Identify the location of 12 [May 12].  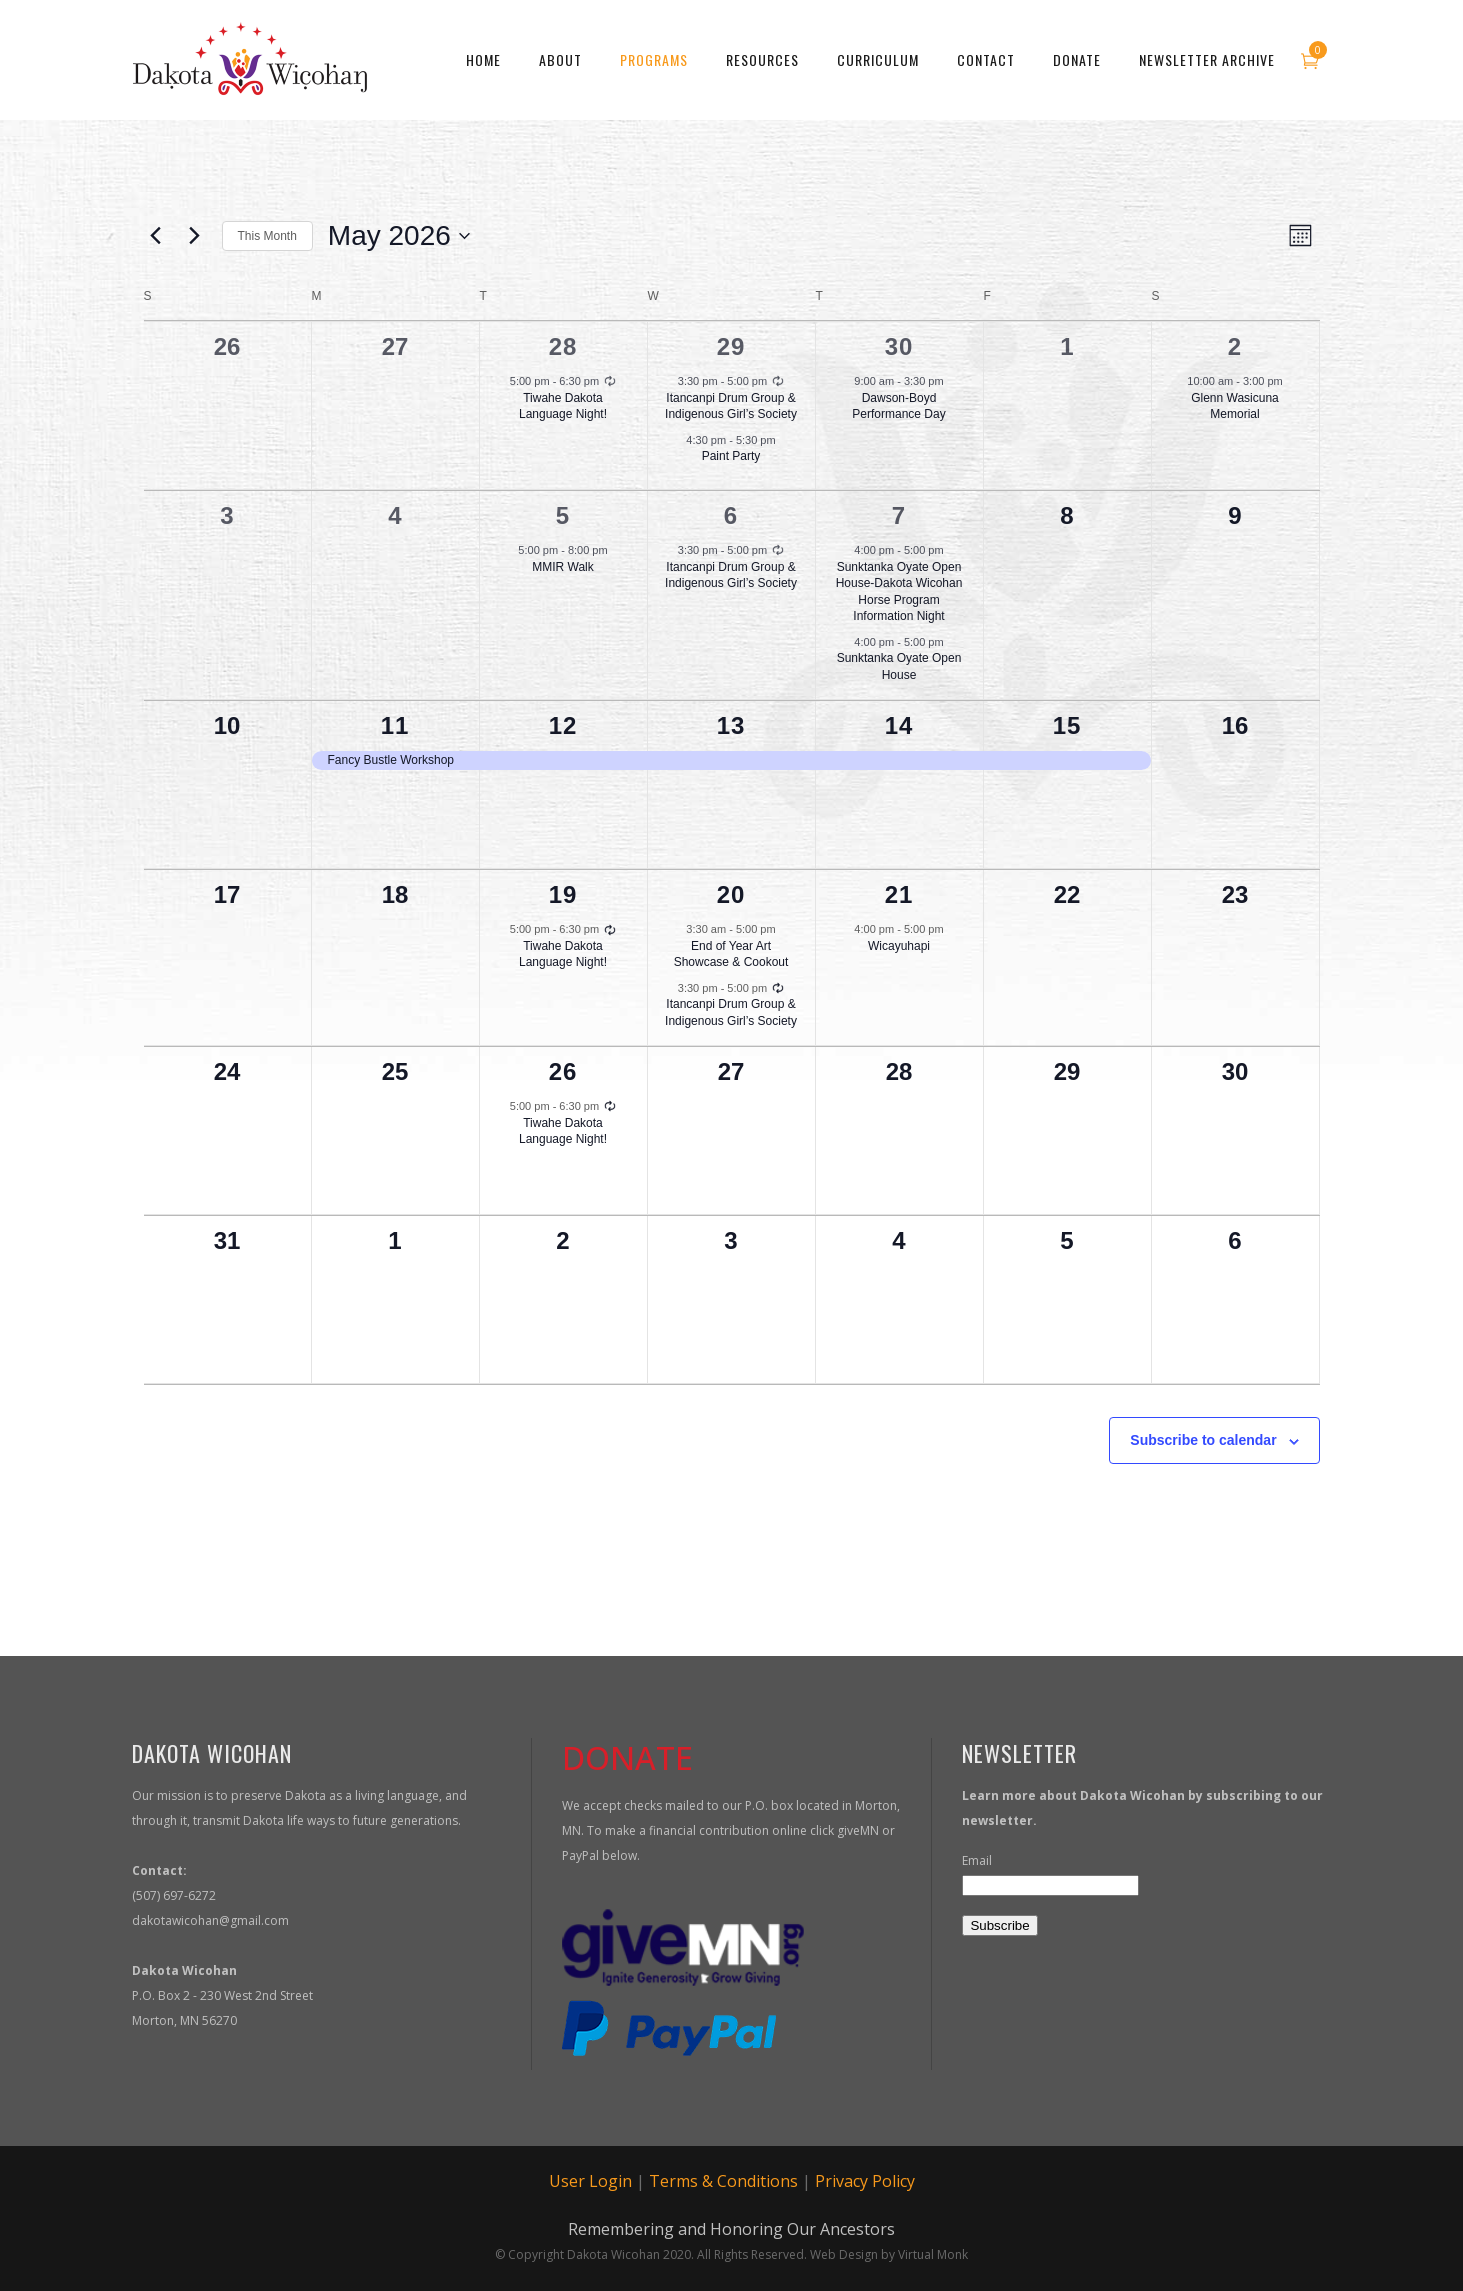
(563, 725).